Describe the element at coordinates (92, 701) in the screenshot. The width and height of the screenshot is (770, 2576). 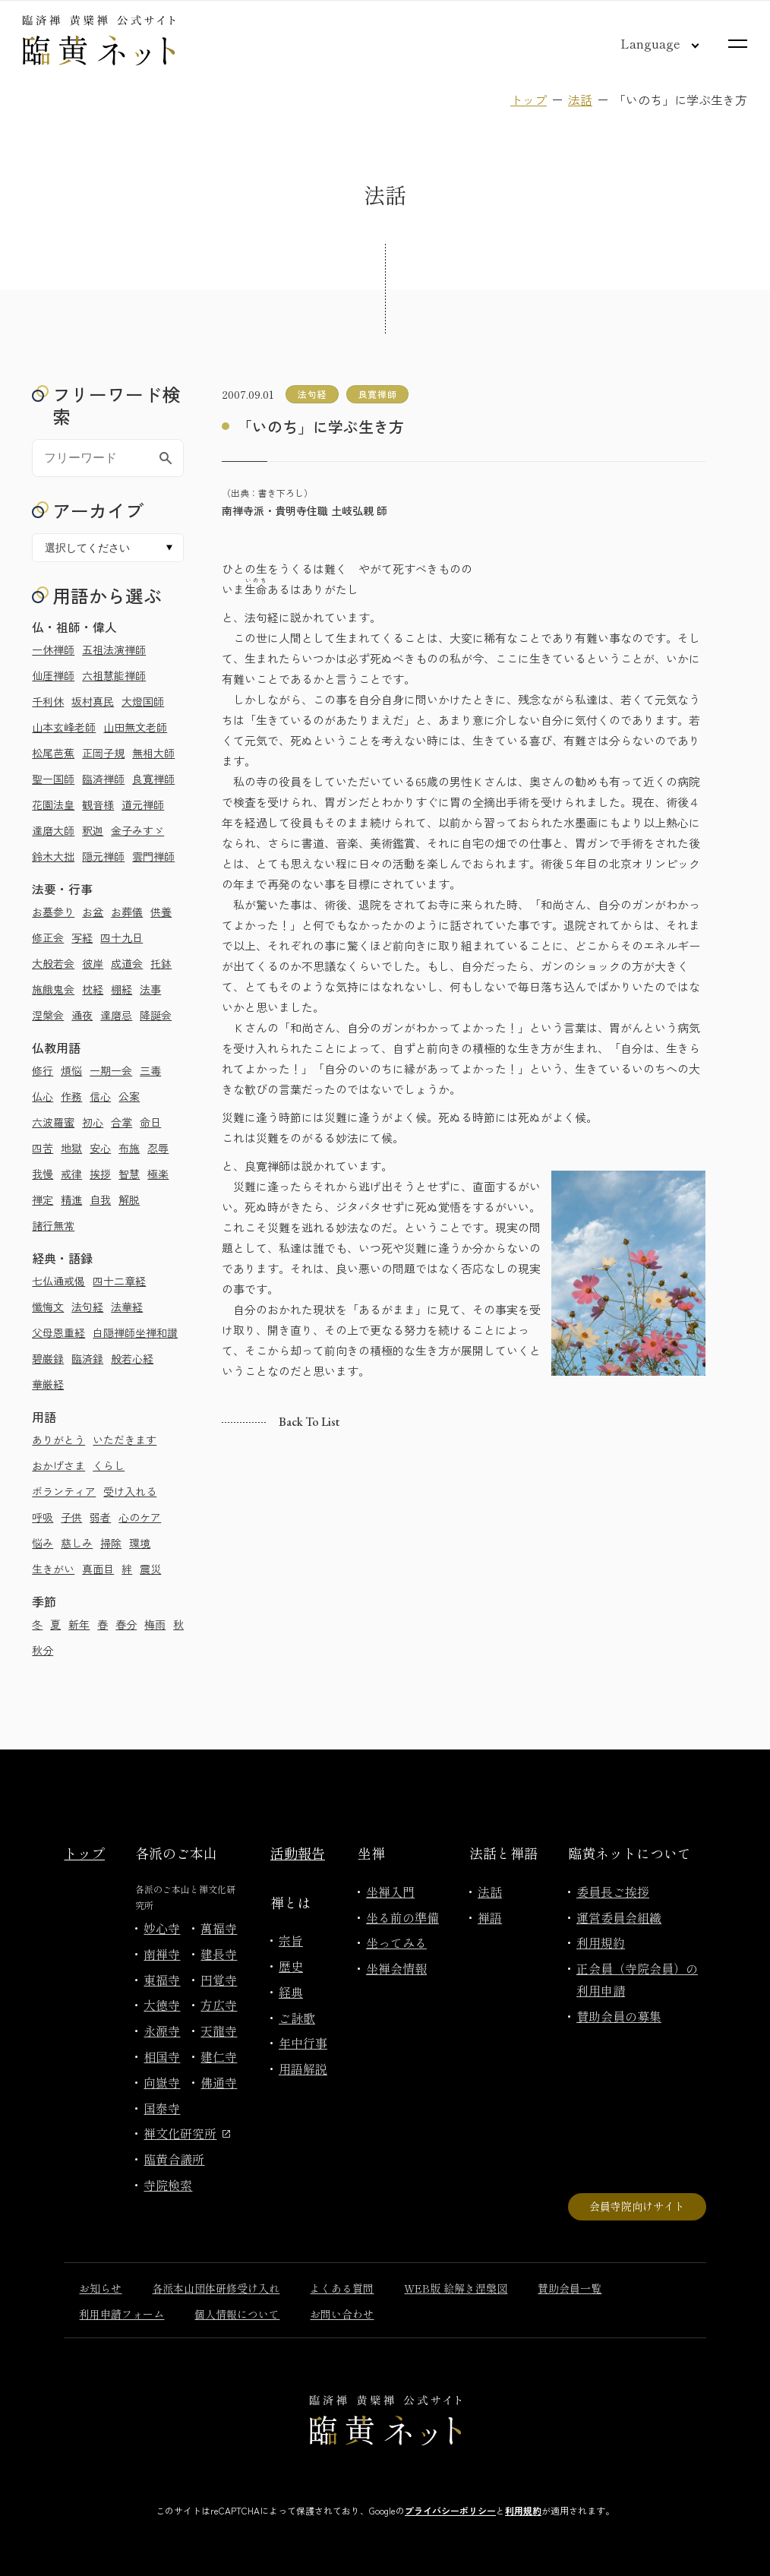
I see `坂村真民` at that location.